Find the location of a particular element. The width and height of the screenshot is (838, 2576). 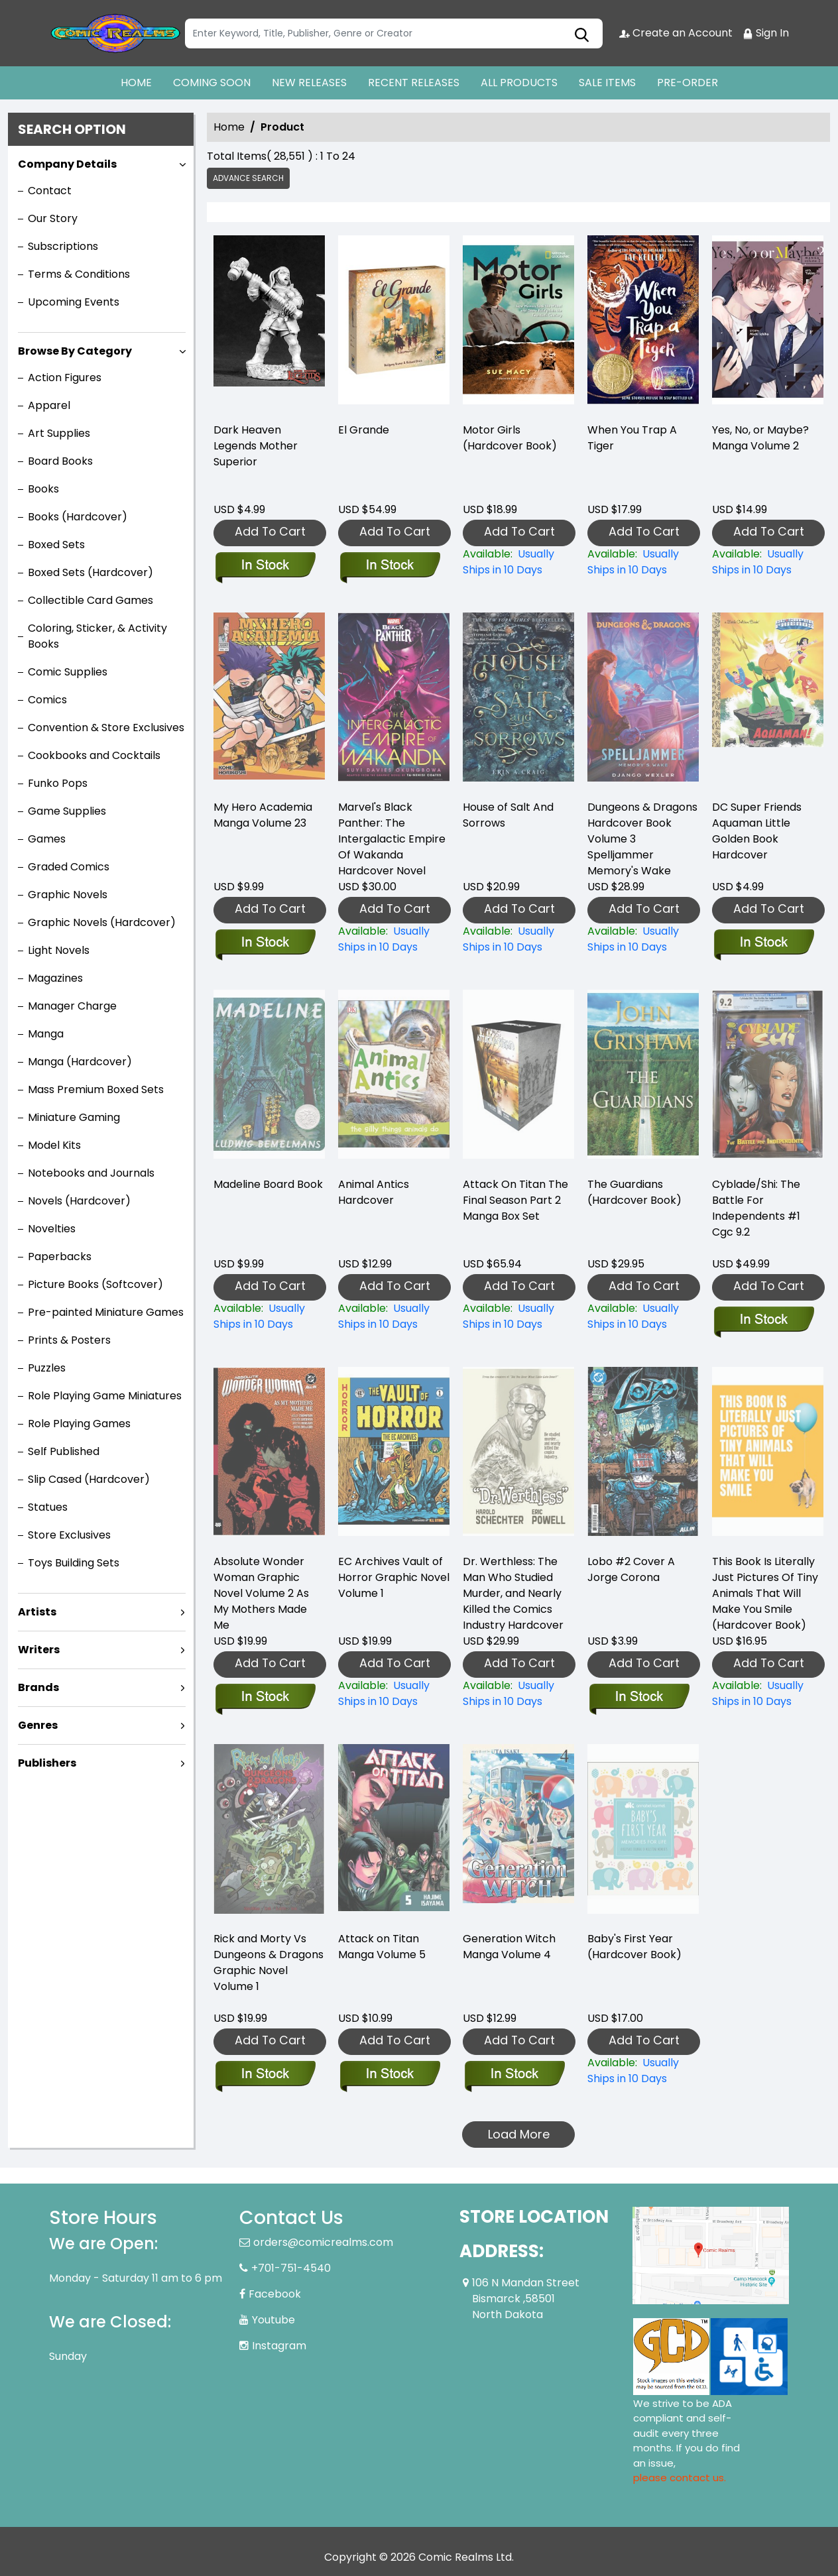

[babys-first-year-hardcover-book-] is located at coordinates (643, 2071).